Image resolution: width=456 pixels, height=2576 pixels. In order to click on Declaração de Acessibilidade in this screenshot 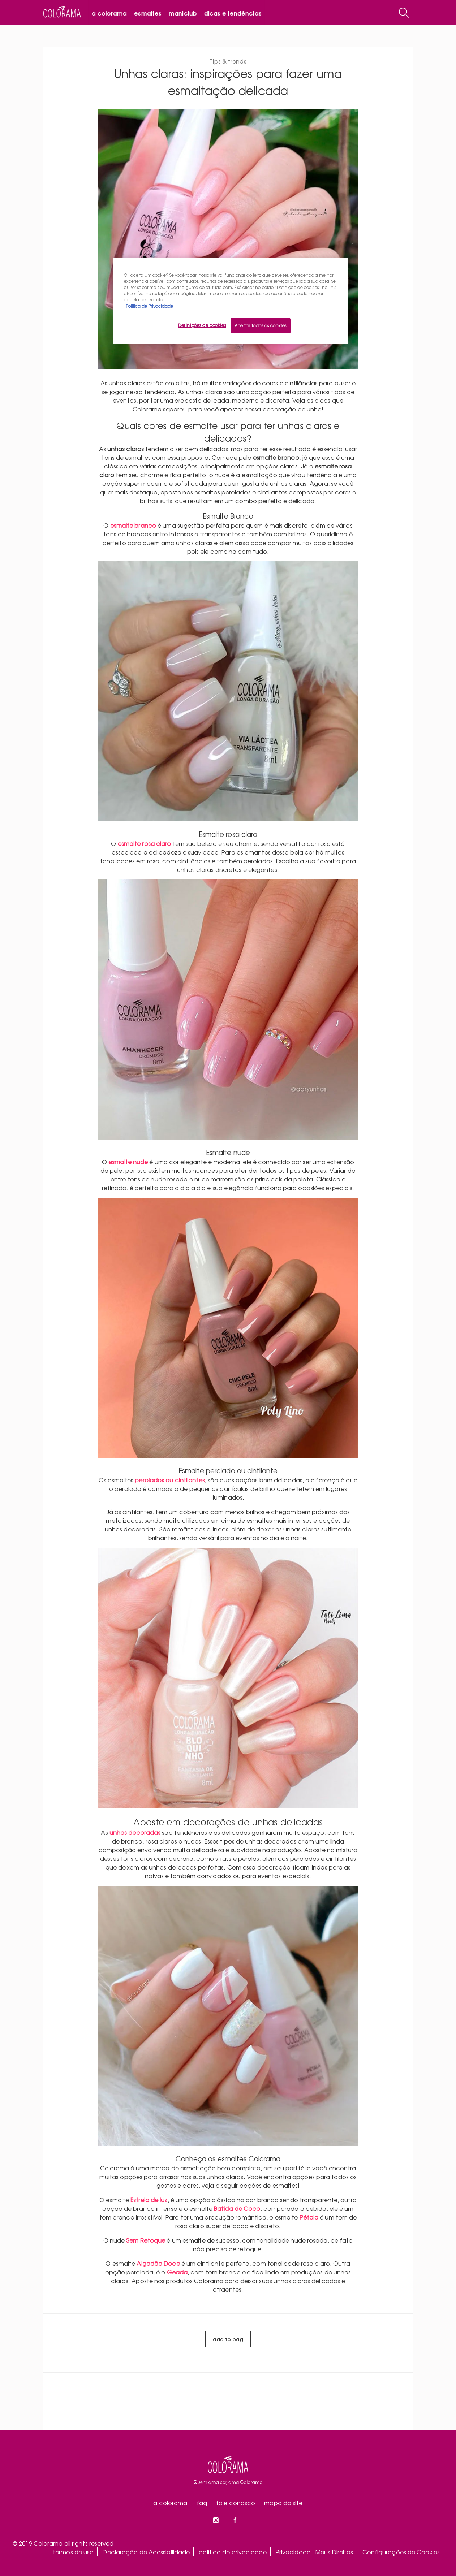, I will do `click(146, 2551)`.